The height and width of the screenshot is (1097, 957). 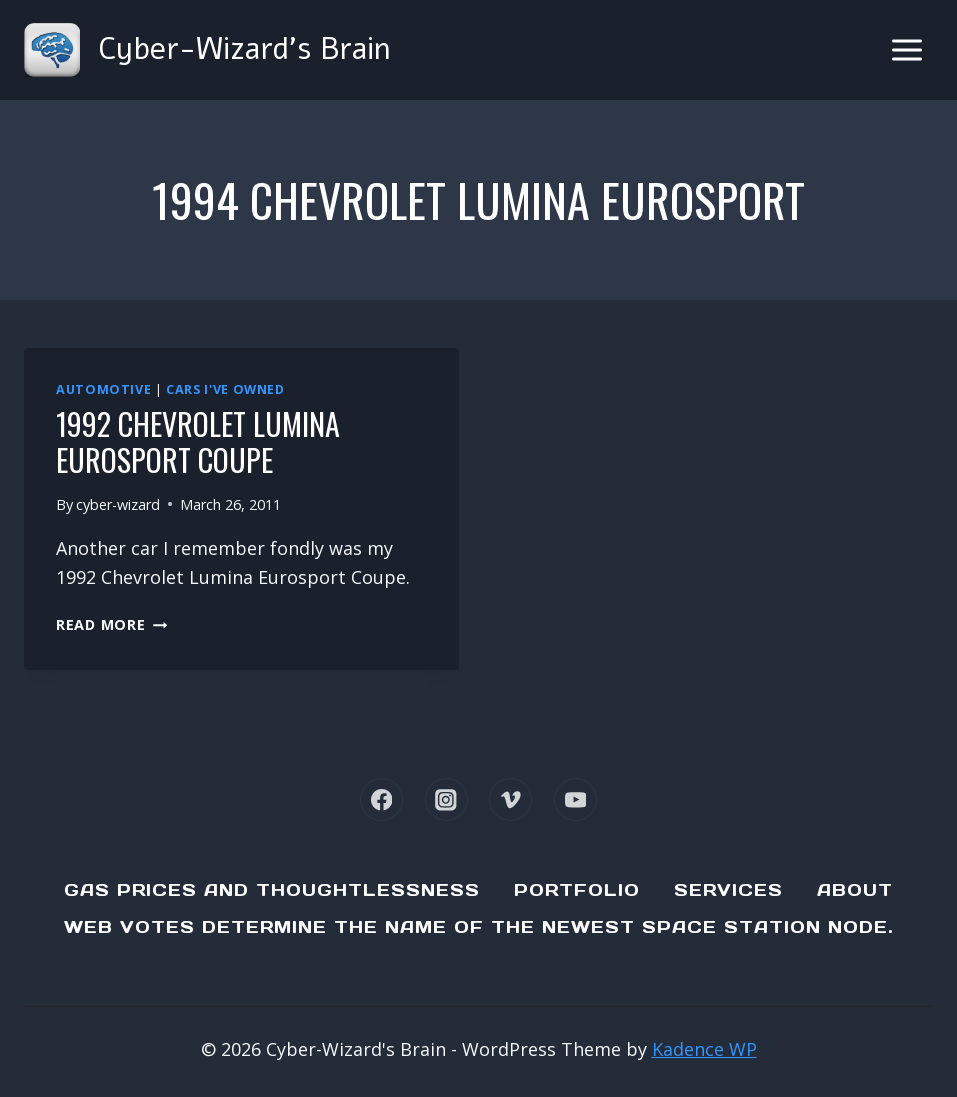 I want to click on Web Votes determine the name of the newest Space Station node., so click(x=479, y=927).